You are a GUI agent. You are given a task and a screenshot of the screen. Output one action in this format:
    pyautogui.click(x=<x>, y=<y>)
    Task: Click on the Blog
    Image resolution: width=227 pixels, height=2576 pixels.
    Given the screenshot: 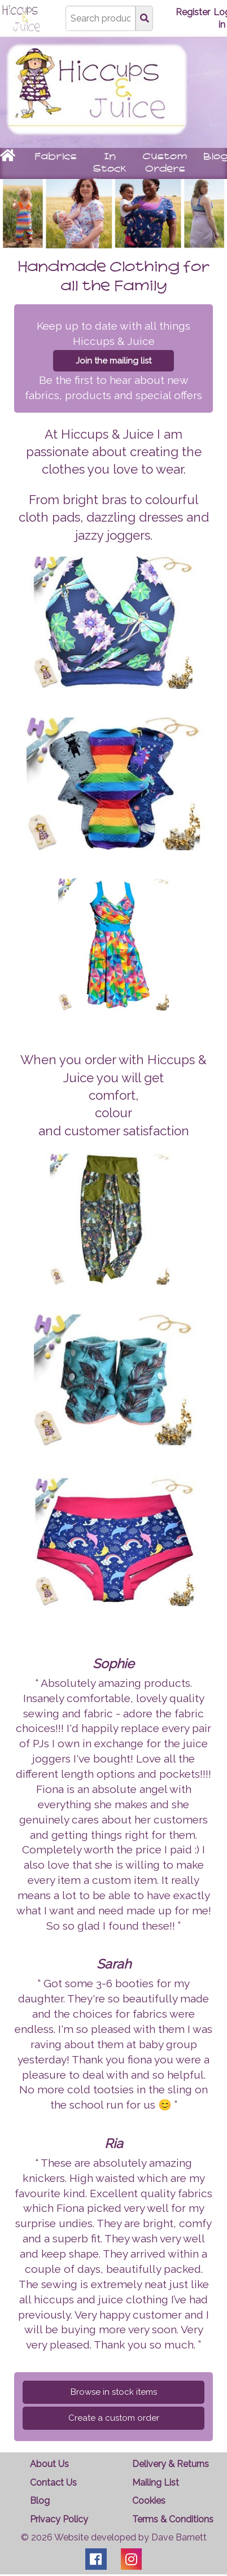 What is the action you would take?
    pyautogui.click(x=40, y=2500)
    